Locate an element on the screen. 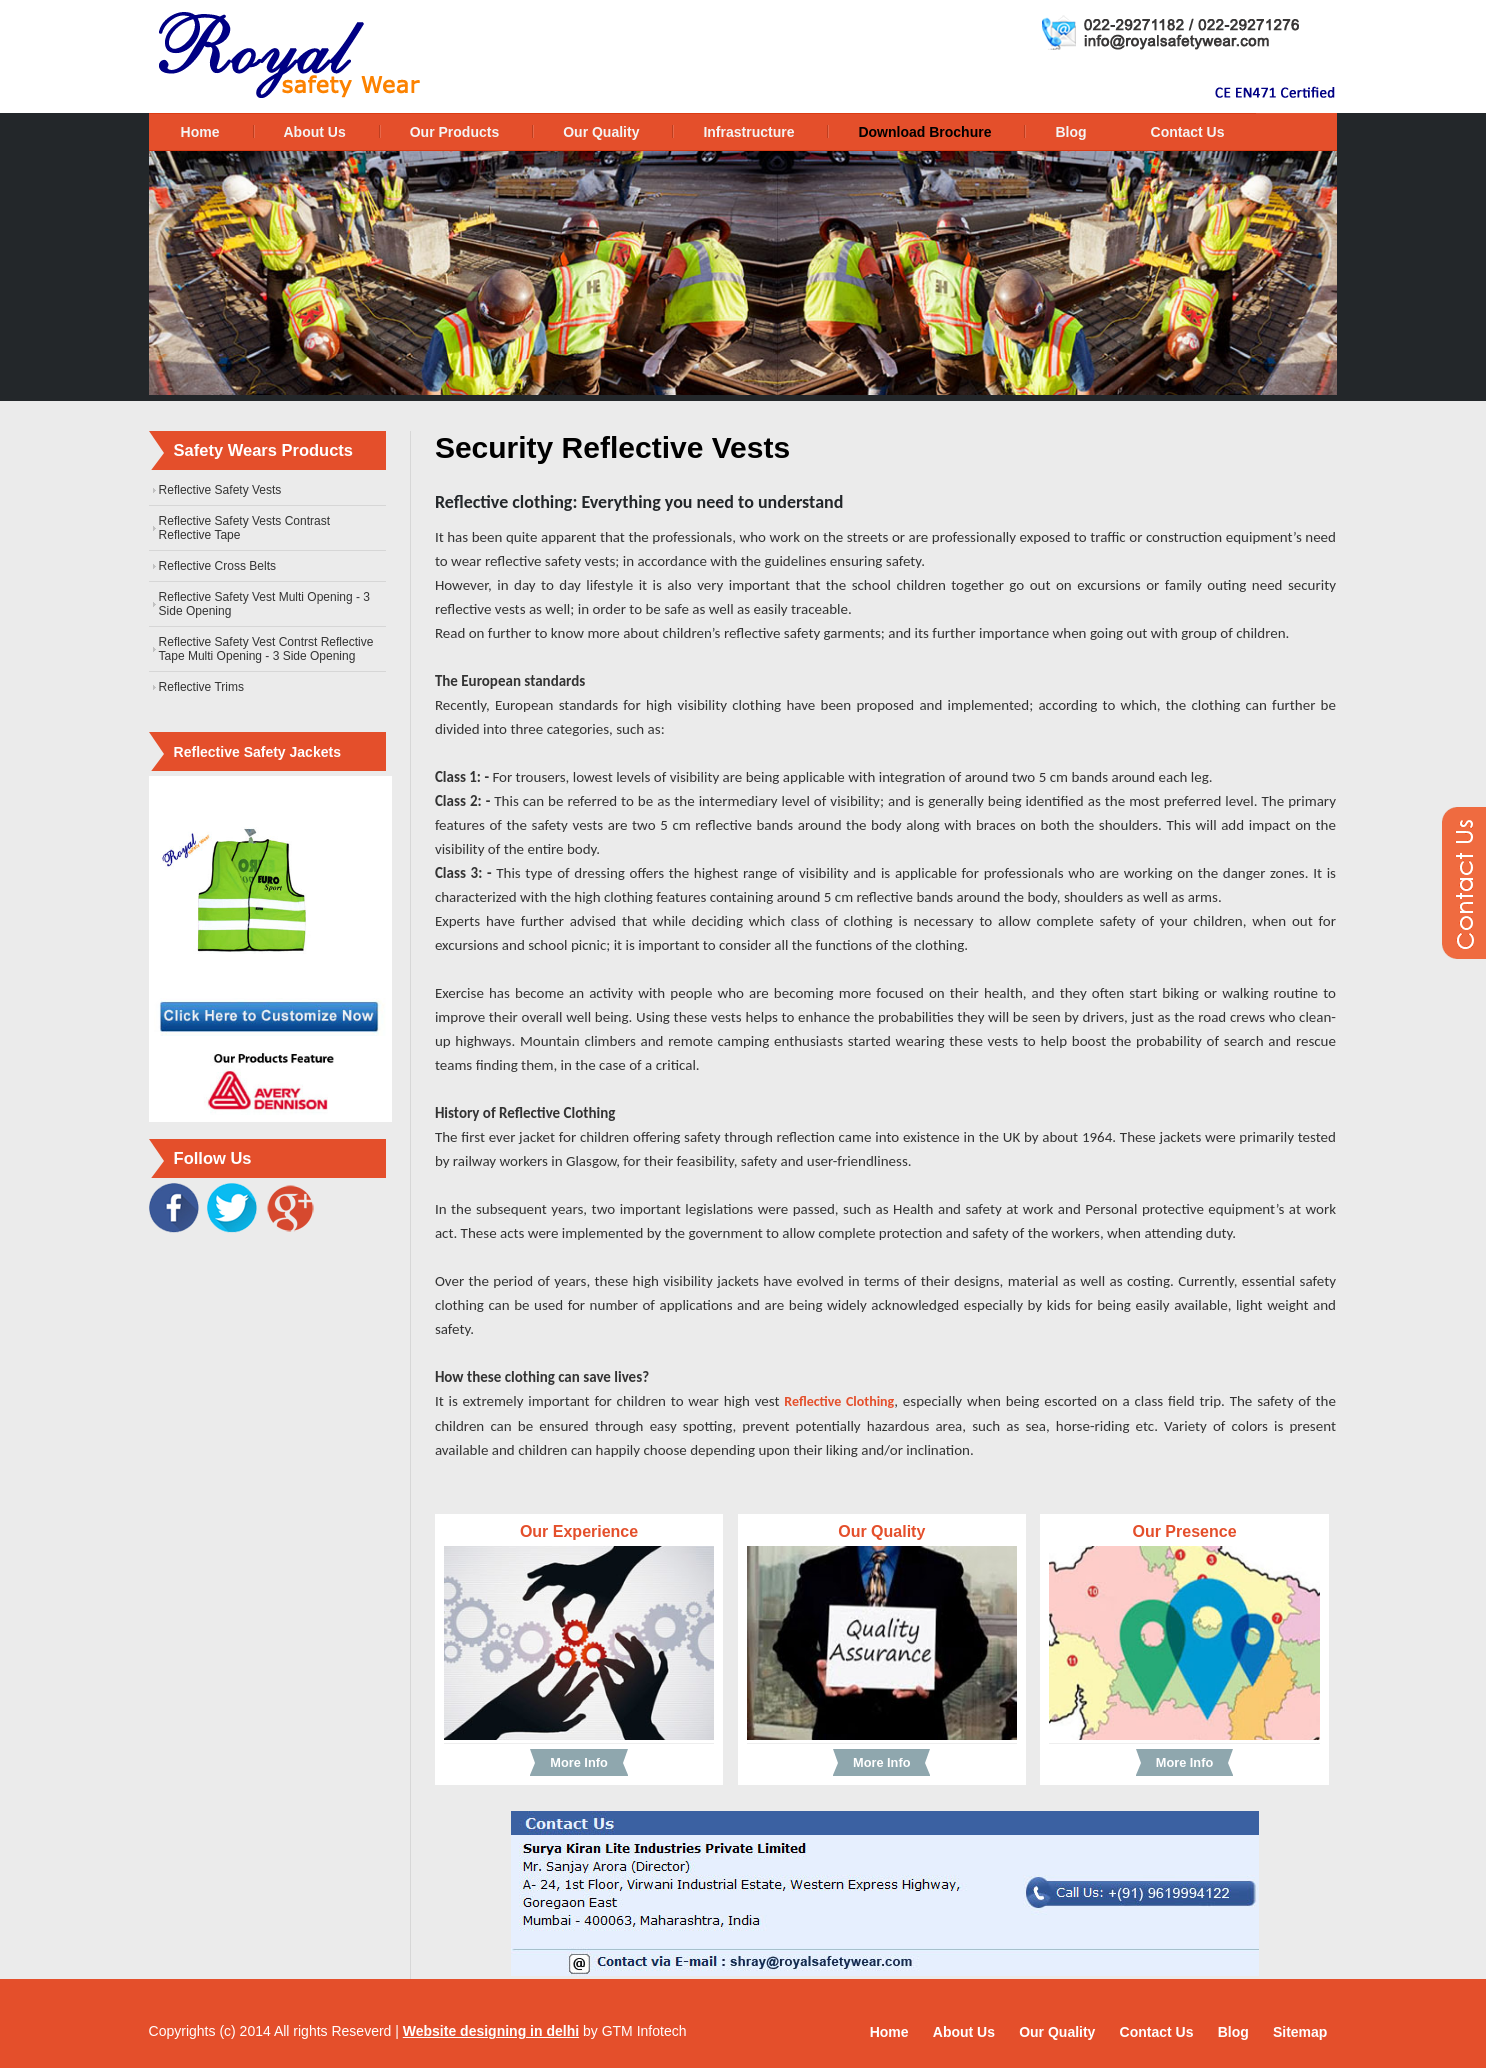  More Info is located at coordinates (578, 1762).